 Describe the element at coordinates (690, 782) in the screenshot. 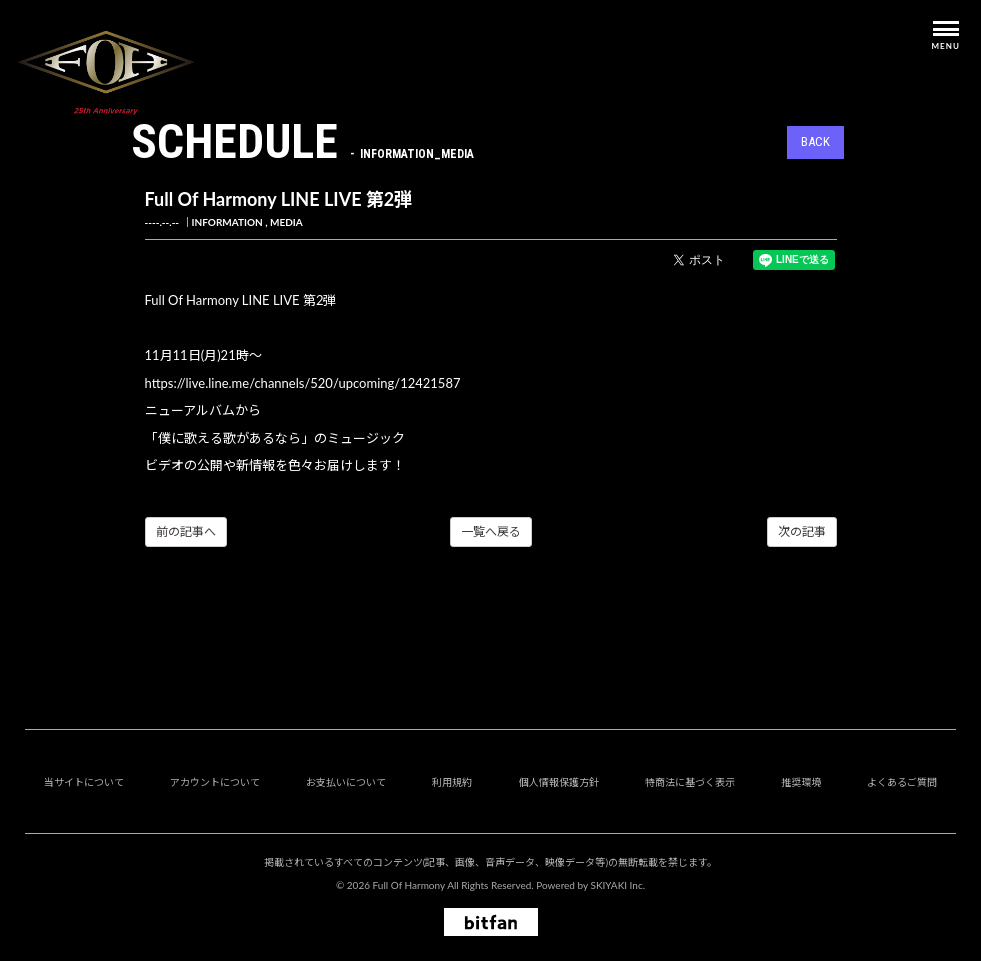

I see `特商法に基づく表示` at that location.